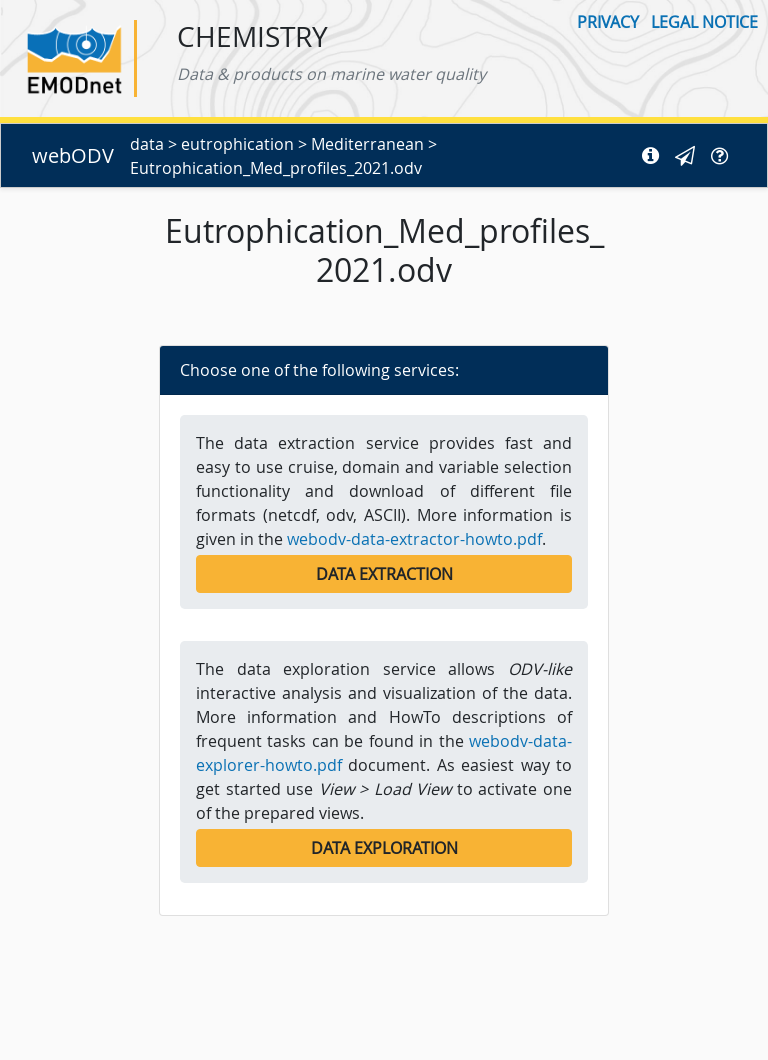 The width and height of the screenshot is (768, 1060). I want to click on Data Exploration, so click(384, 848).